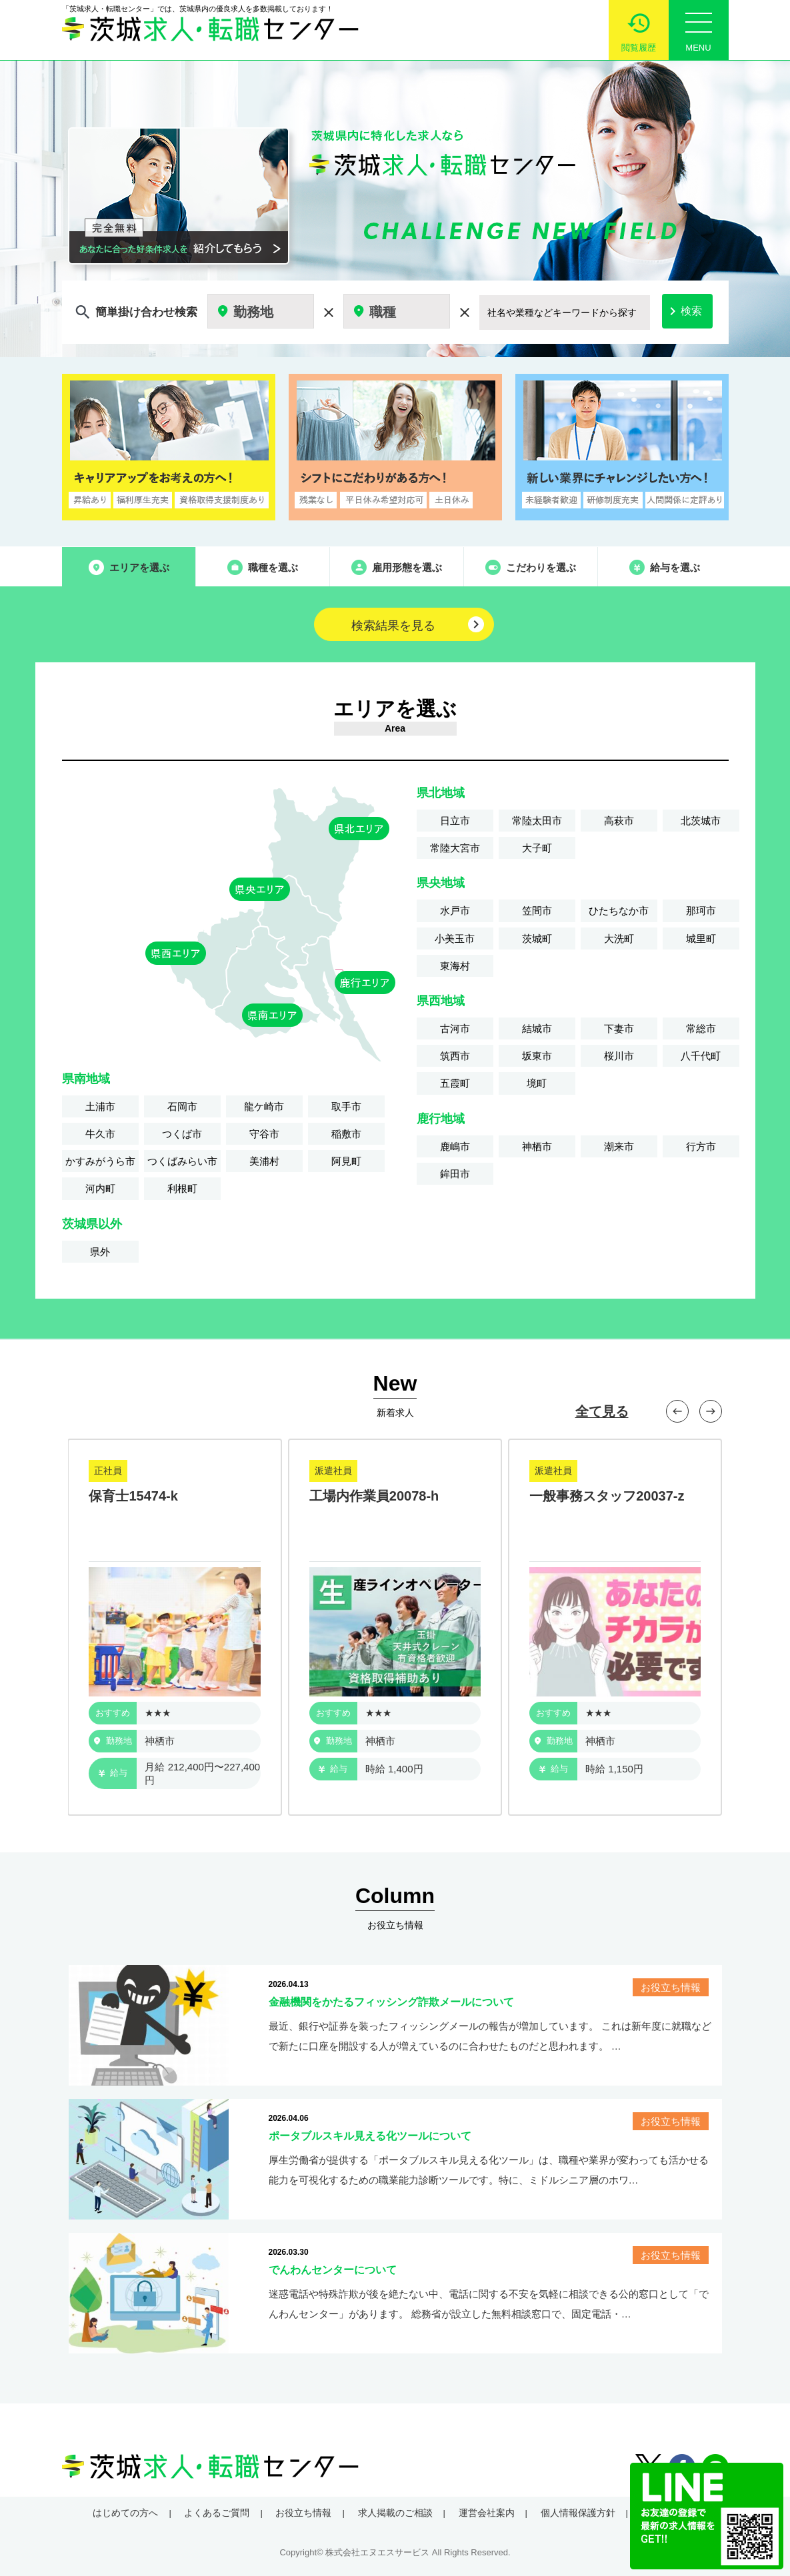 The image size is (790, 2576). What do you see at coordinates (537, 820) in the screenshot?
I see `常陸太田市` at bounding box center [537, 820].